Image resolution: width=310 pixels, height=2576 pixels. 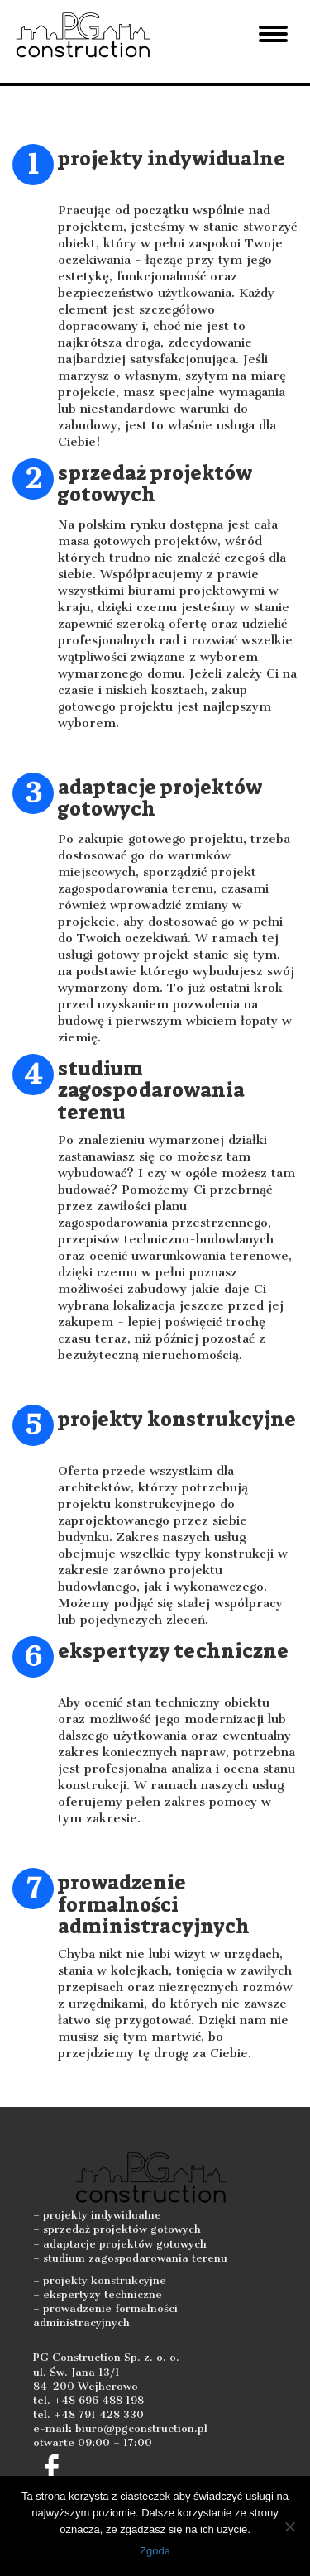 What do you see at coordinates (155, 2551) in the screenshot?
I see `Zgoda` at bounding box center [155, 2551].